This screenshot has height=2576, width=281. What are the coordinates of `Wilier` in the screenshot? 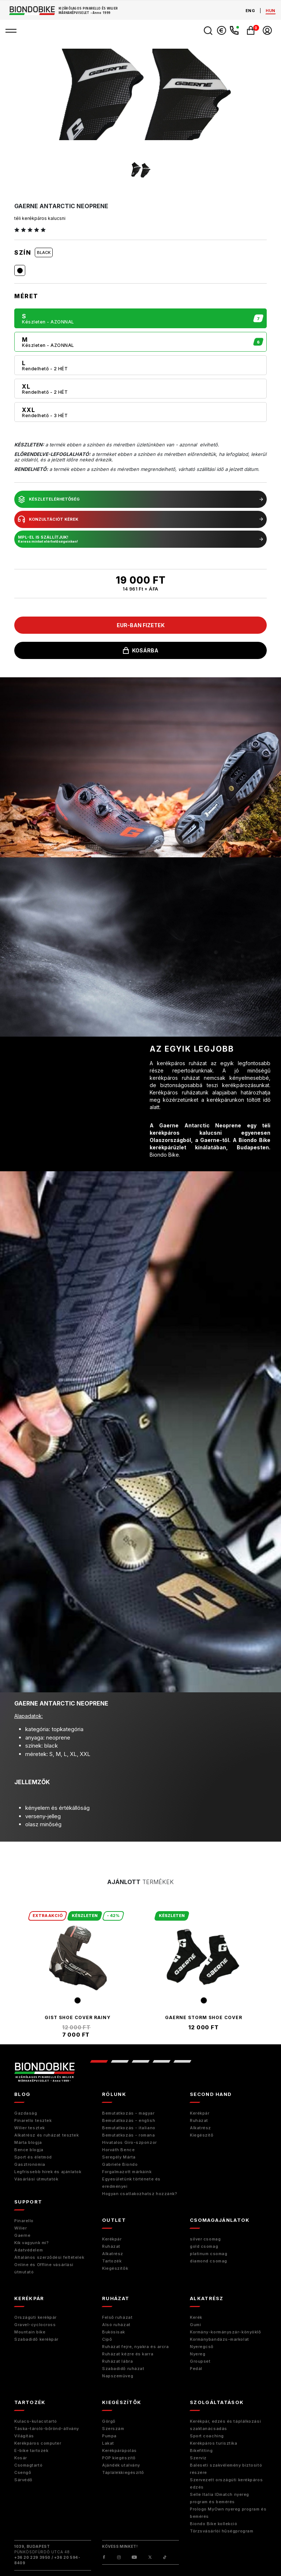 It's located at (20, 2228).